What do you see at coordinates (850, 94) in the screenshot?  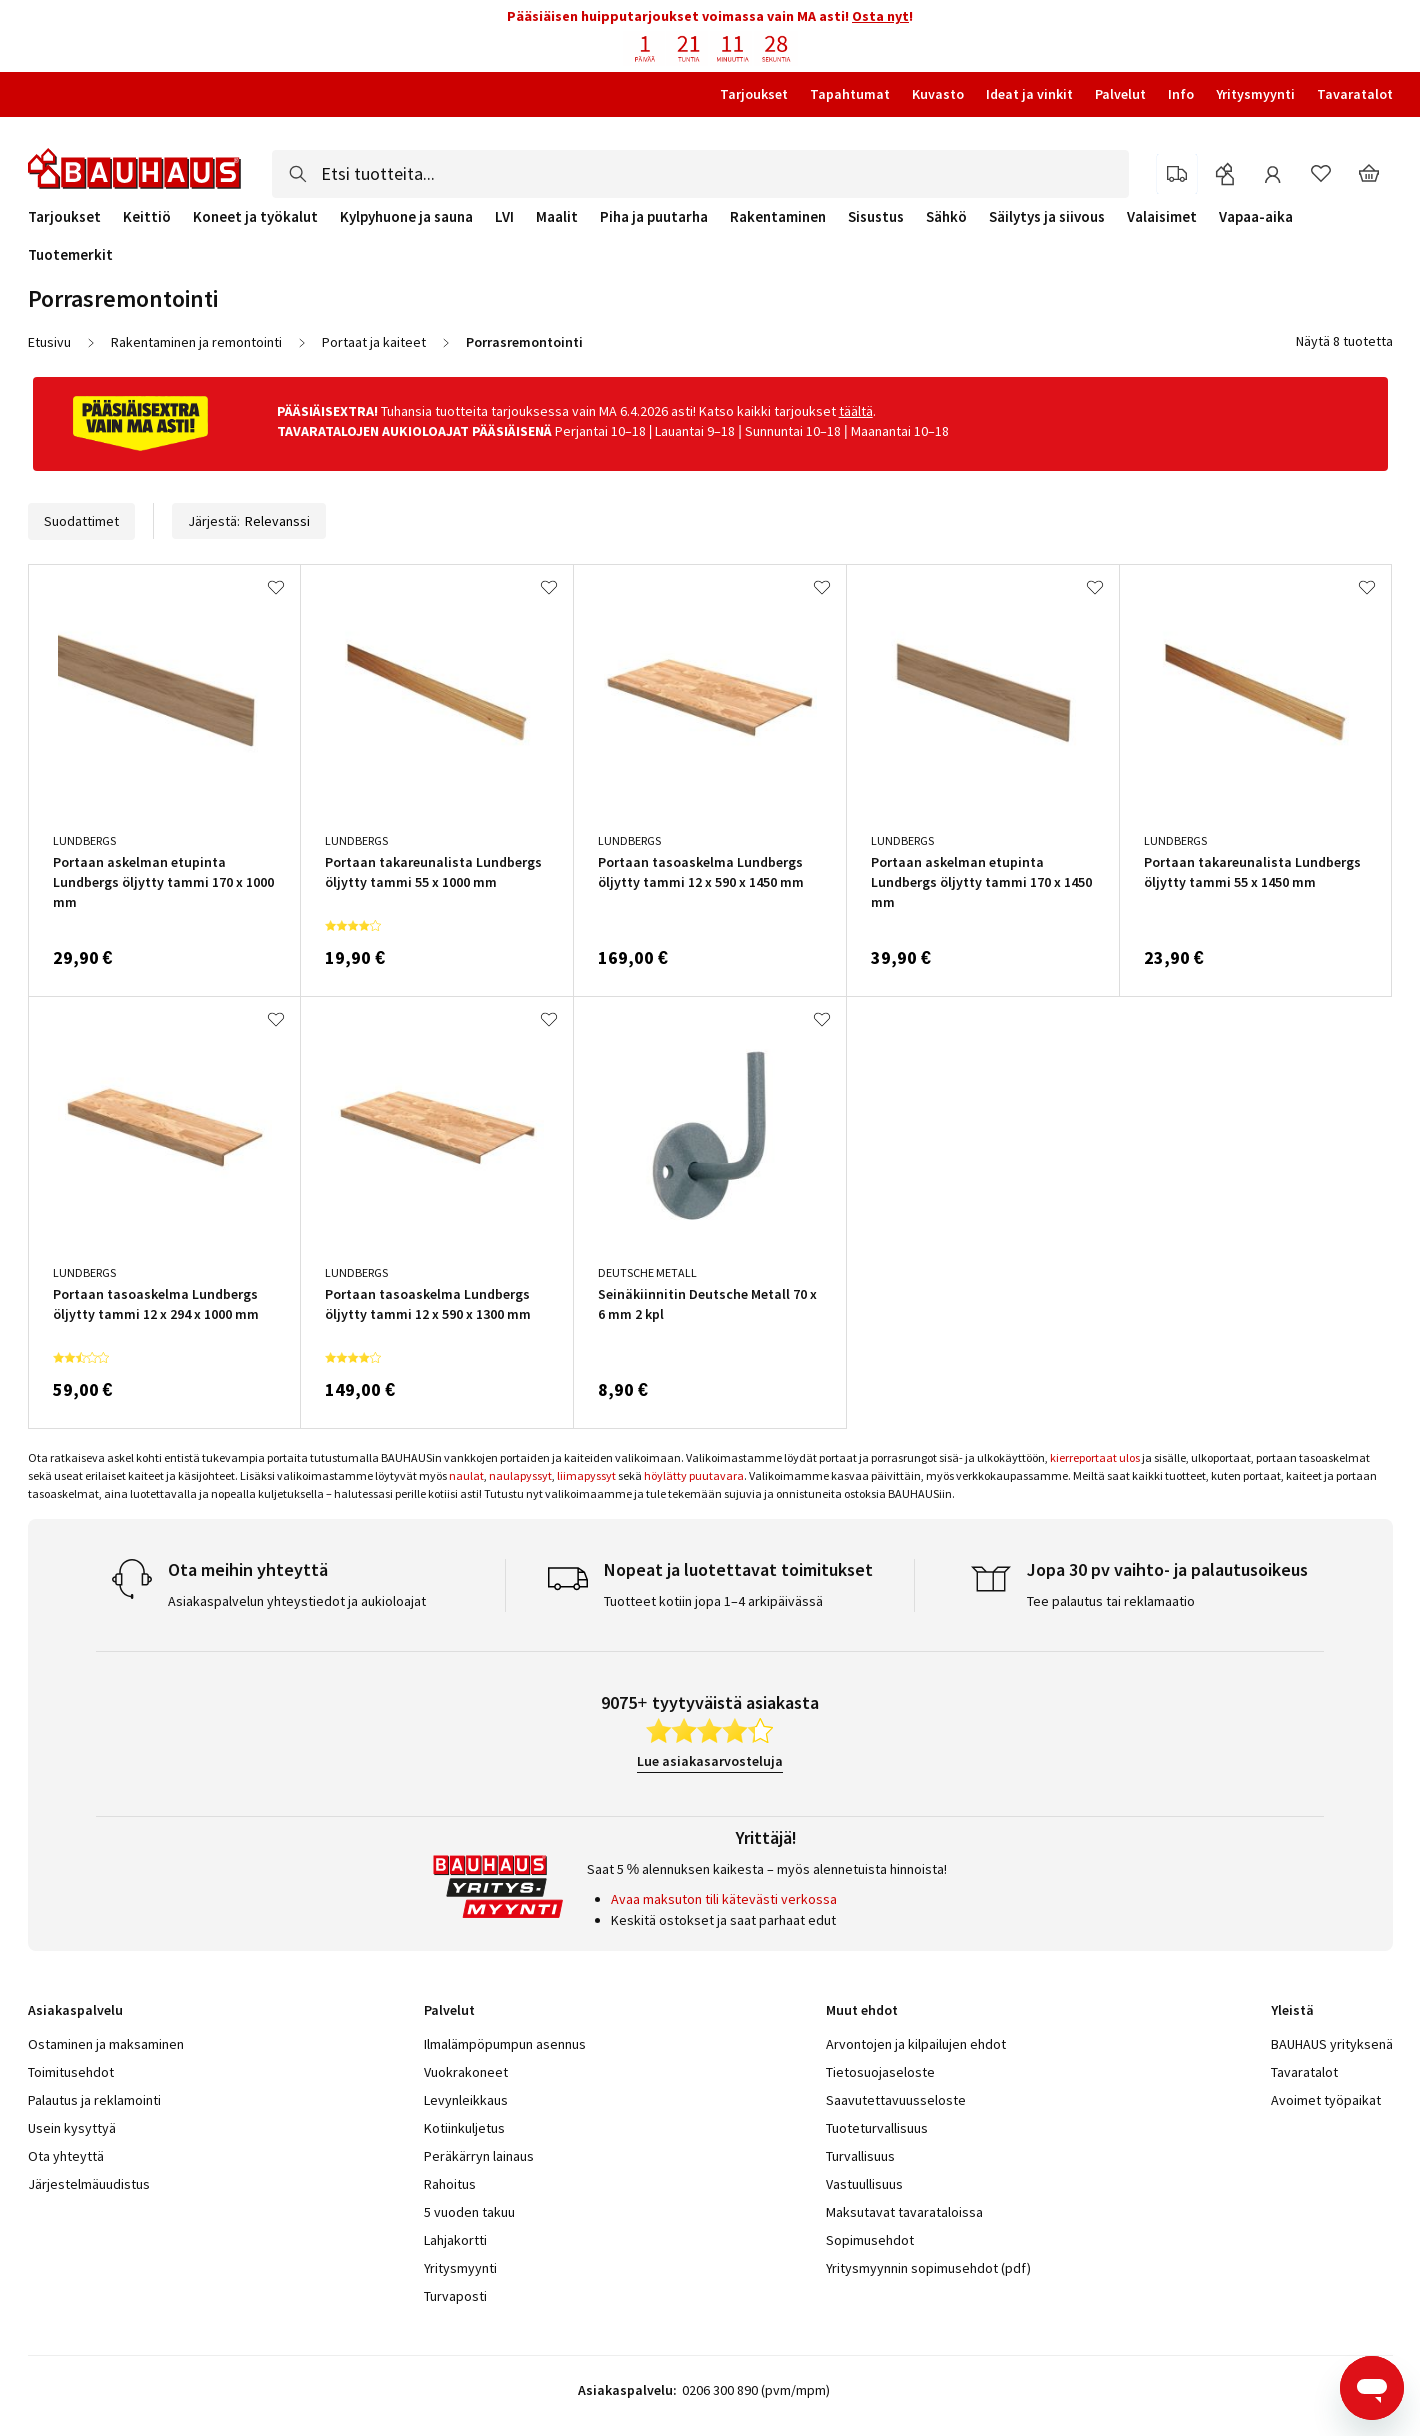 I see `Tapahtumat` at bounding box center [850, 94].